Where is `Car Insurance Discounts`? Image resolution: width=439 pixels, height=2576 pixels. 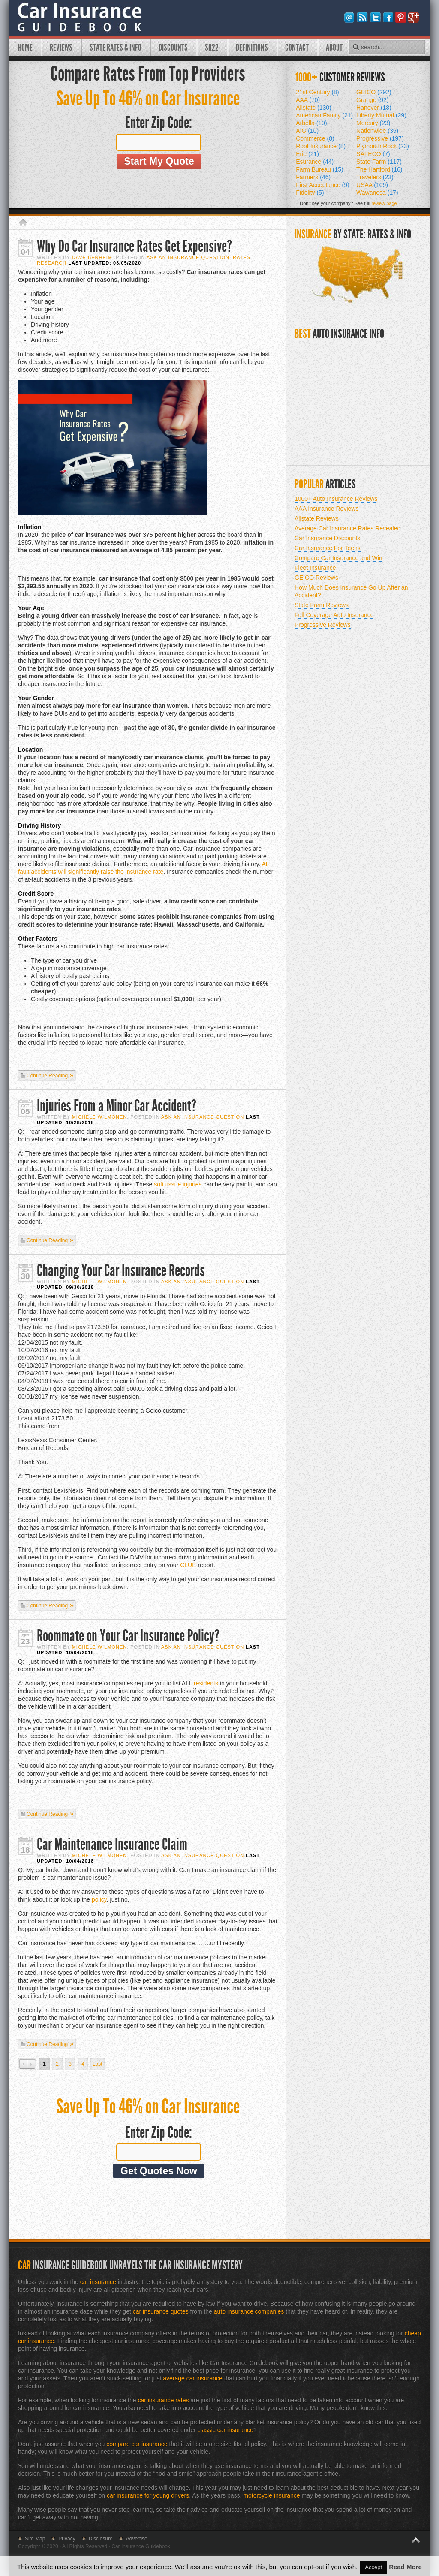 Car Insurance Discounts is located at coordinates (327, 538).